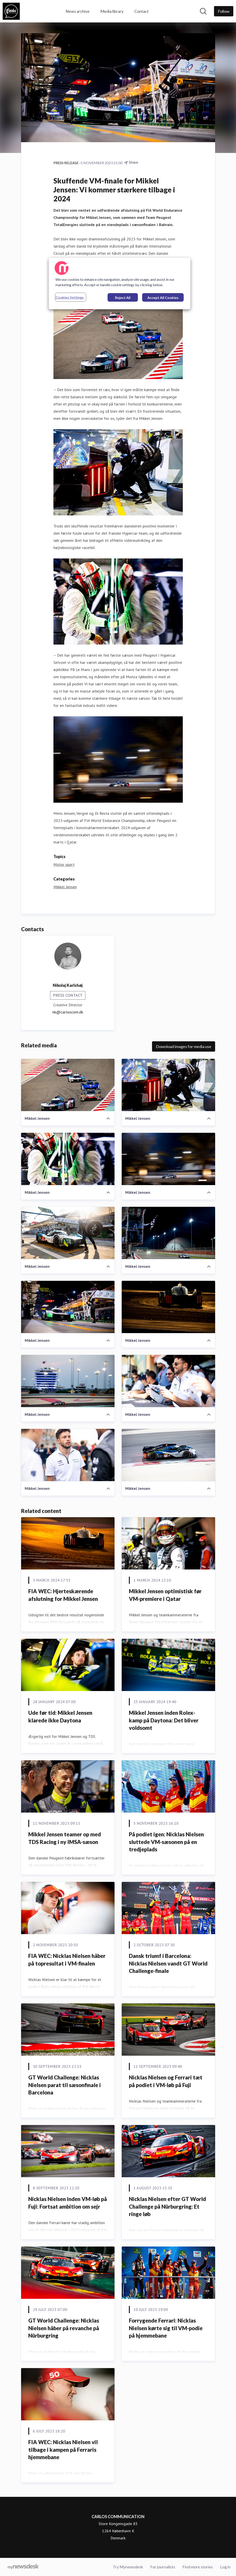 This screenshot has width=236, height=2576. What do you see at coordinates (65, 886) in the screenshot?
I see `Mikkel Jensen` at bounding box center [65, 886].